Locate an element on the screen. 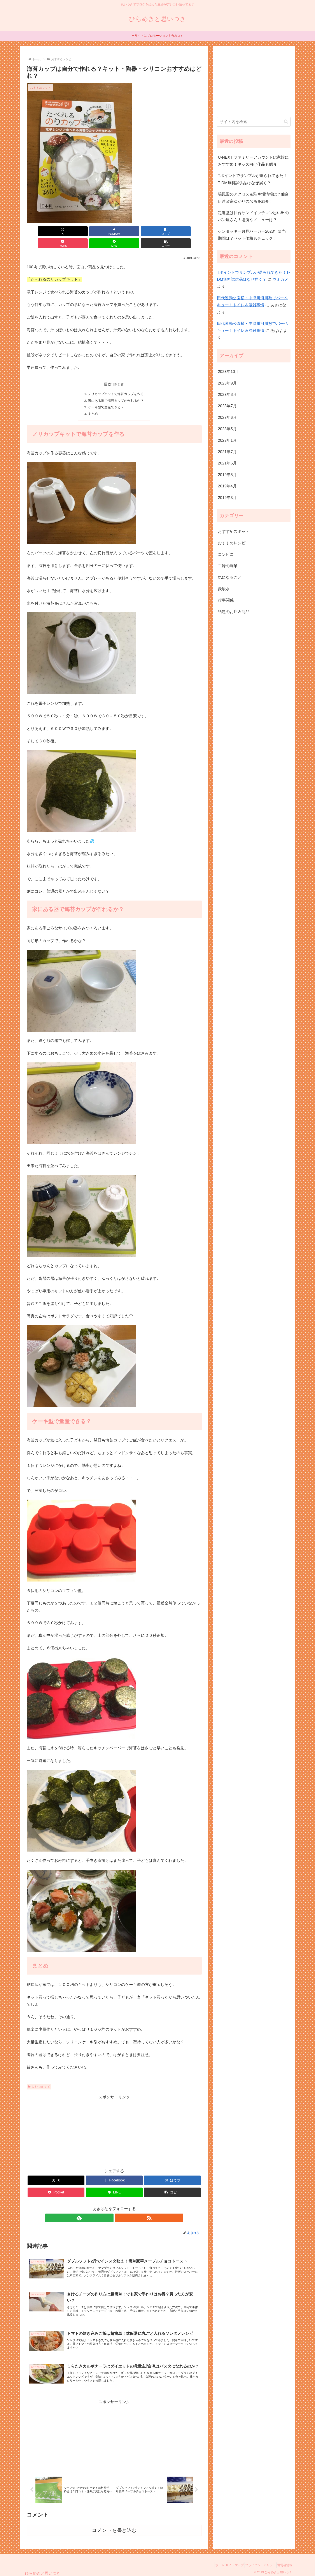 The image size is (315, 2576). 定進堂は仙台サンドイッチマン思い出のパン屋さん！場所やメニューは？ is located at coordinates (253, 216).